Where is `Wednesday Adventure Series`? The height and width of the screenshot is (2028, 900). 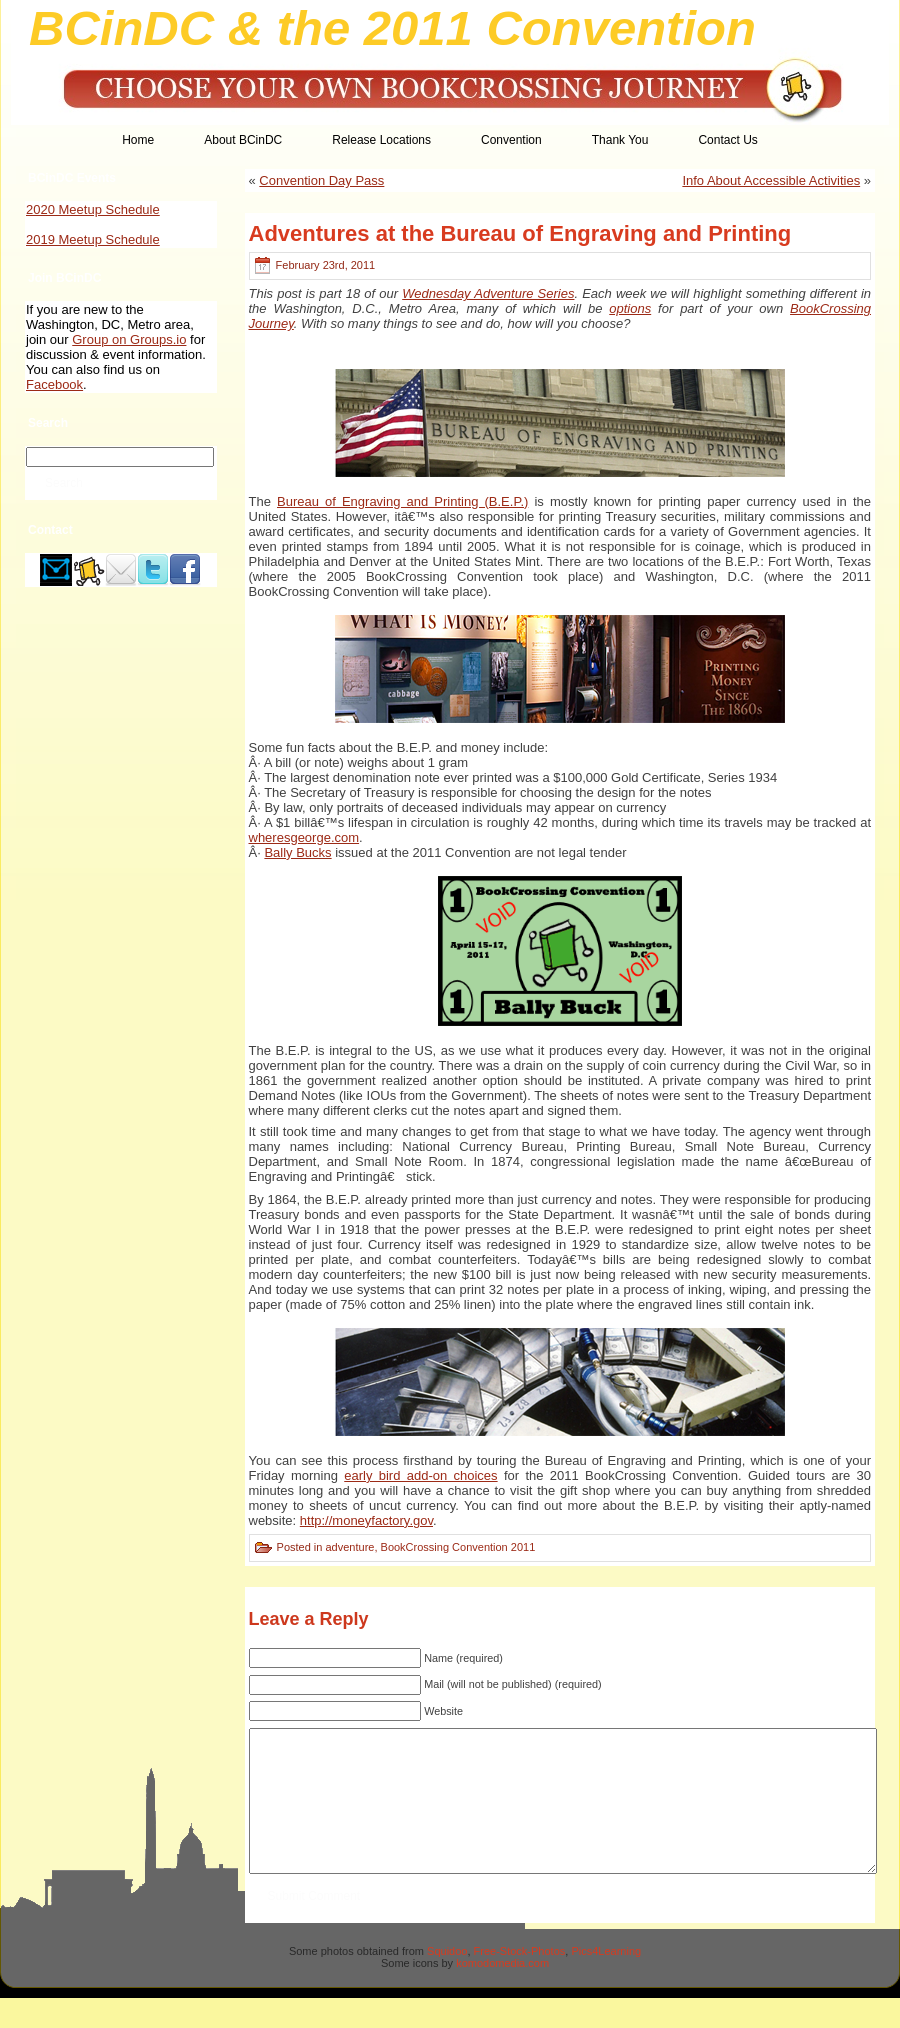 Wednesday Adventure Series is located at coordinates (488, 293).